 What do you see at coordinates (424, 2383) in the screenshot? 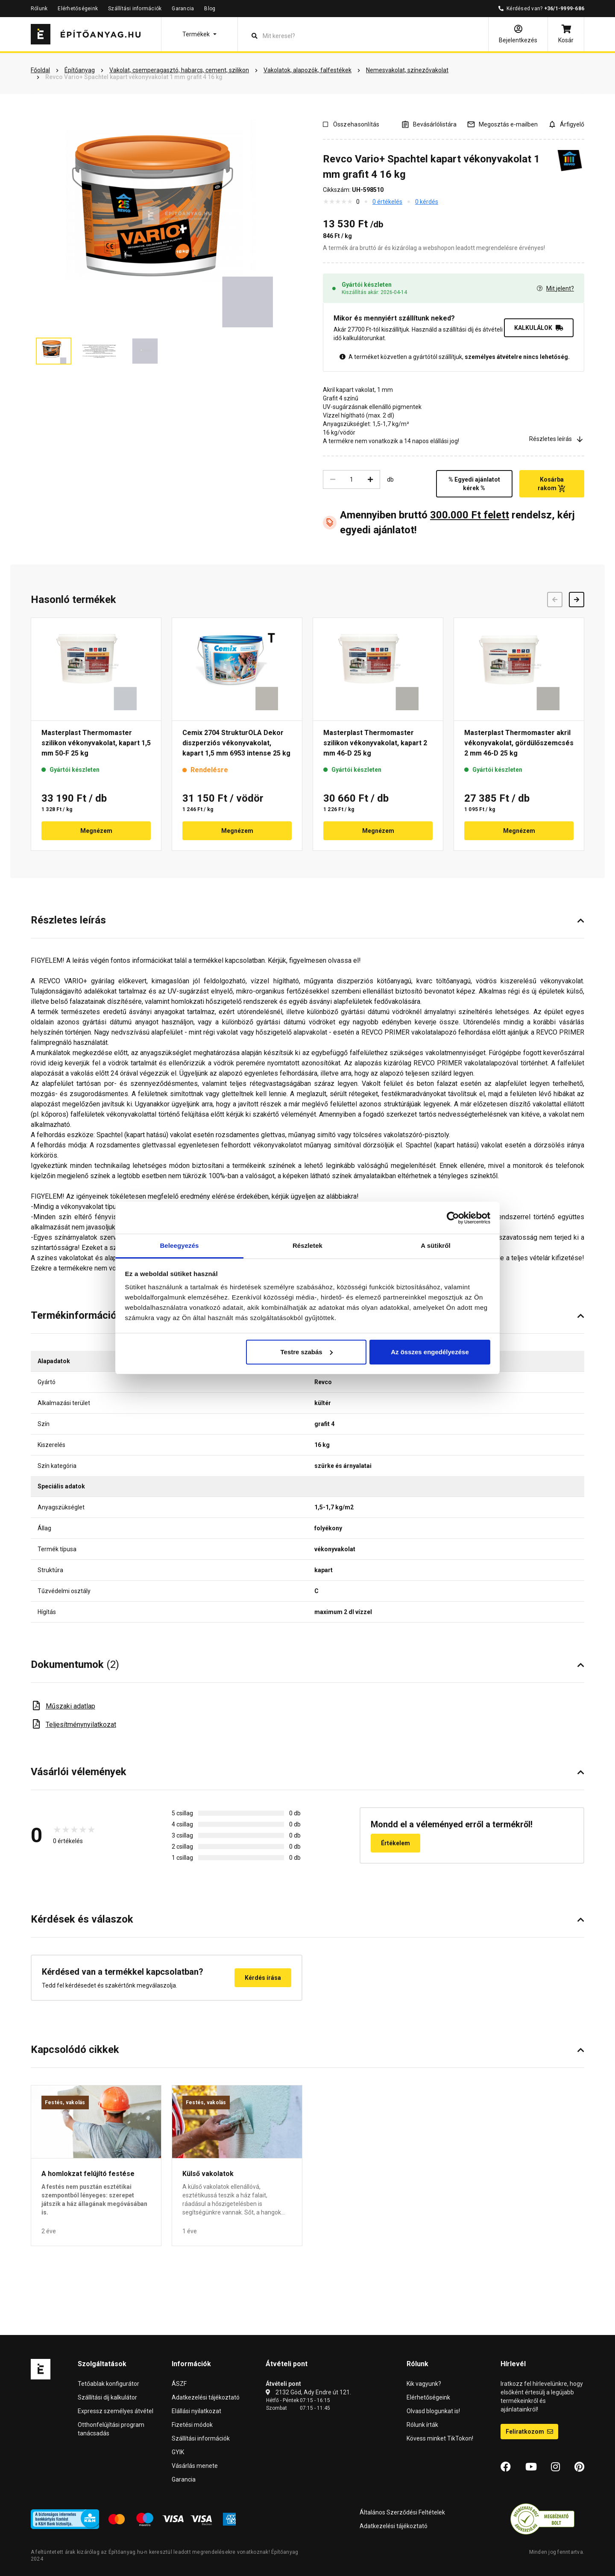
I see `Kik vagyunk?` at bounding box center [424, 2383].